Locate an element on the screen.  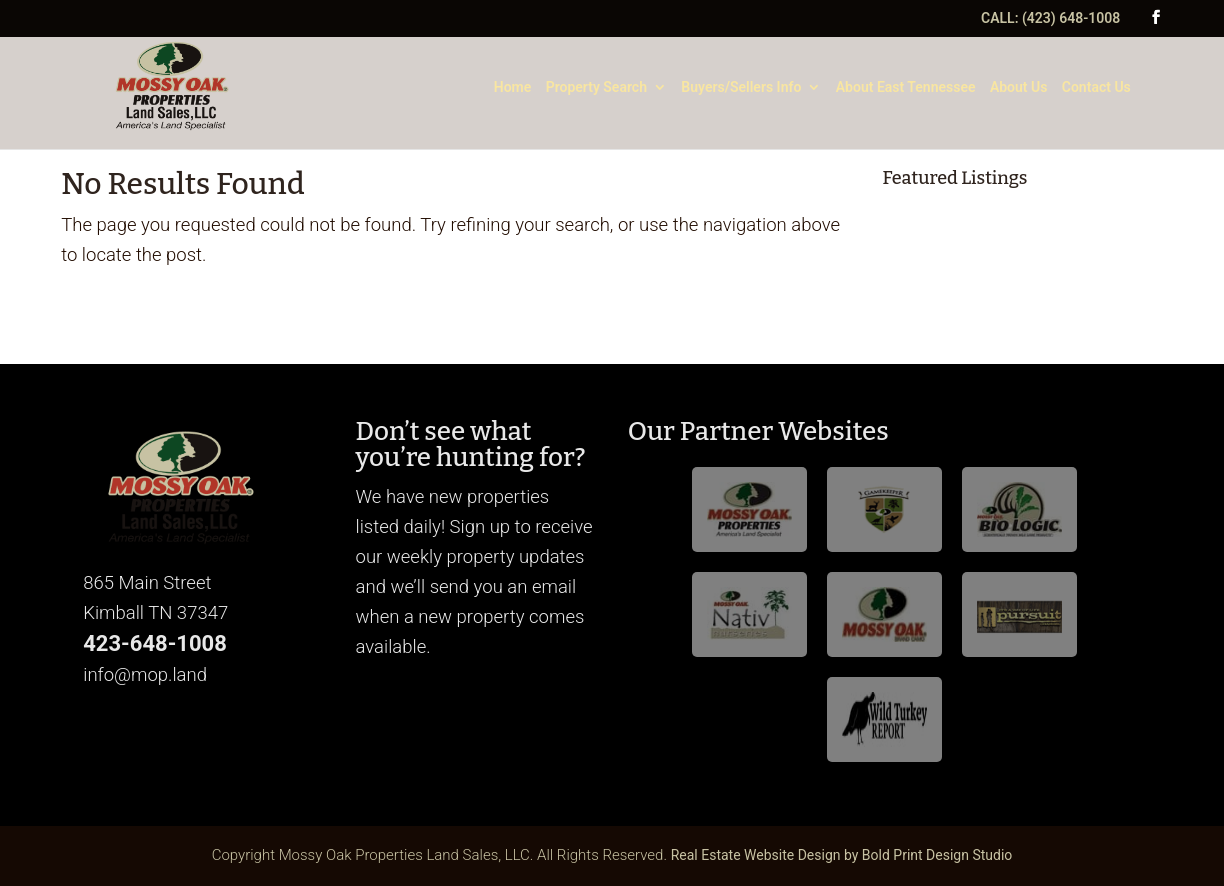
Property Search is located at coordinates (596, 87).